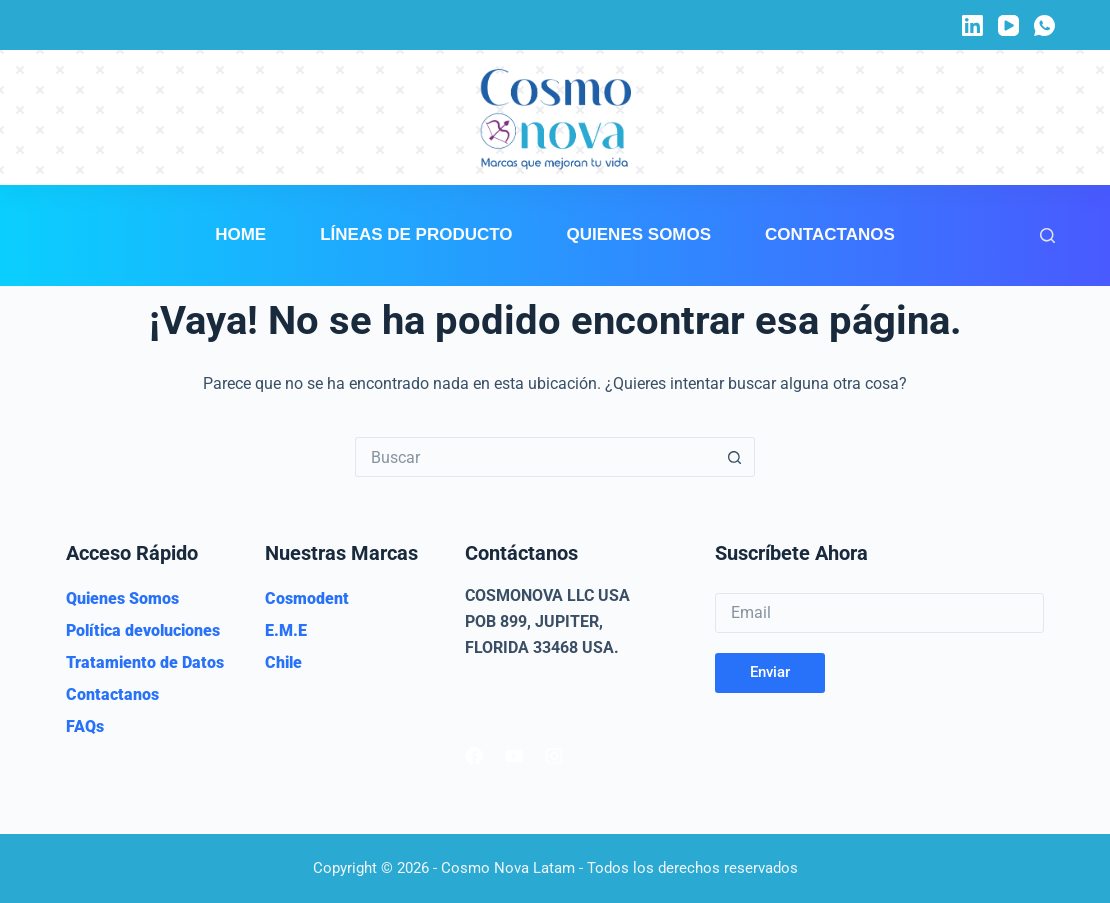  What do you see at coordinates (85, 726) in the screenshot?
I see `FAQs` at bounding box center [85, 726].